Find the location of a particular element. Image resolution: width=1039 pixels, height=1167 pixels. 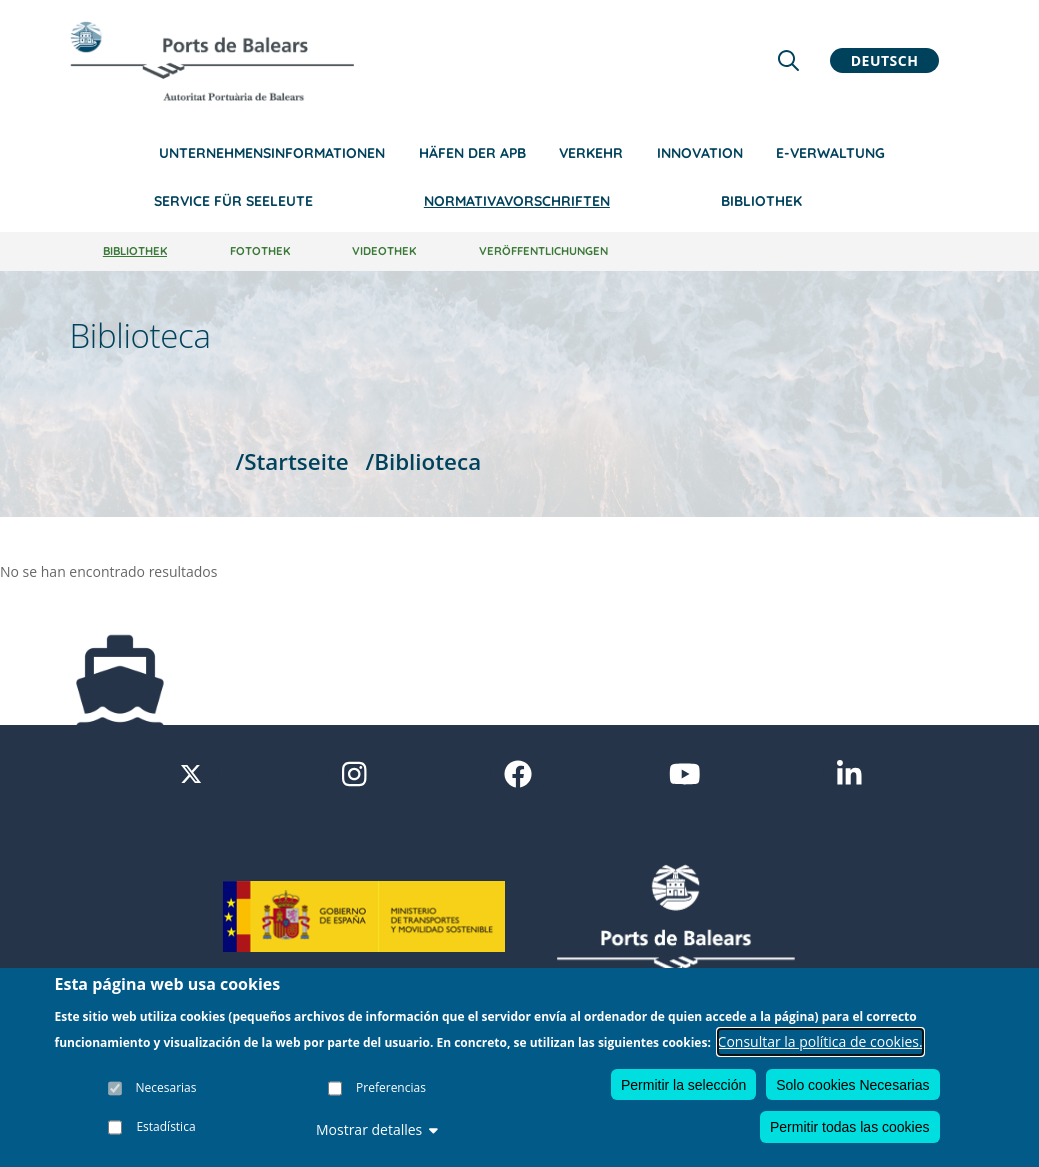

Service für Seeleute is located at coordinates (233, 201).